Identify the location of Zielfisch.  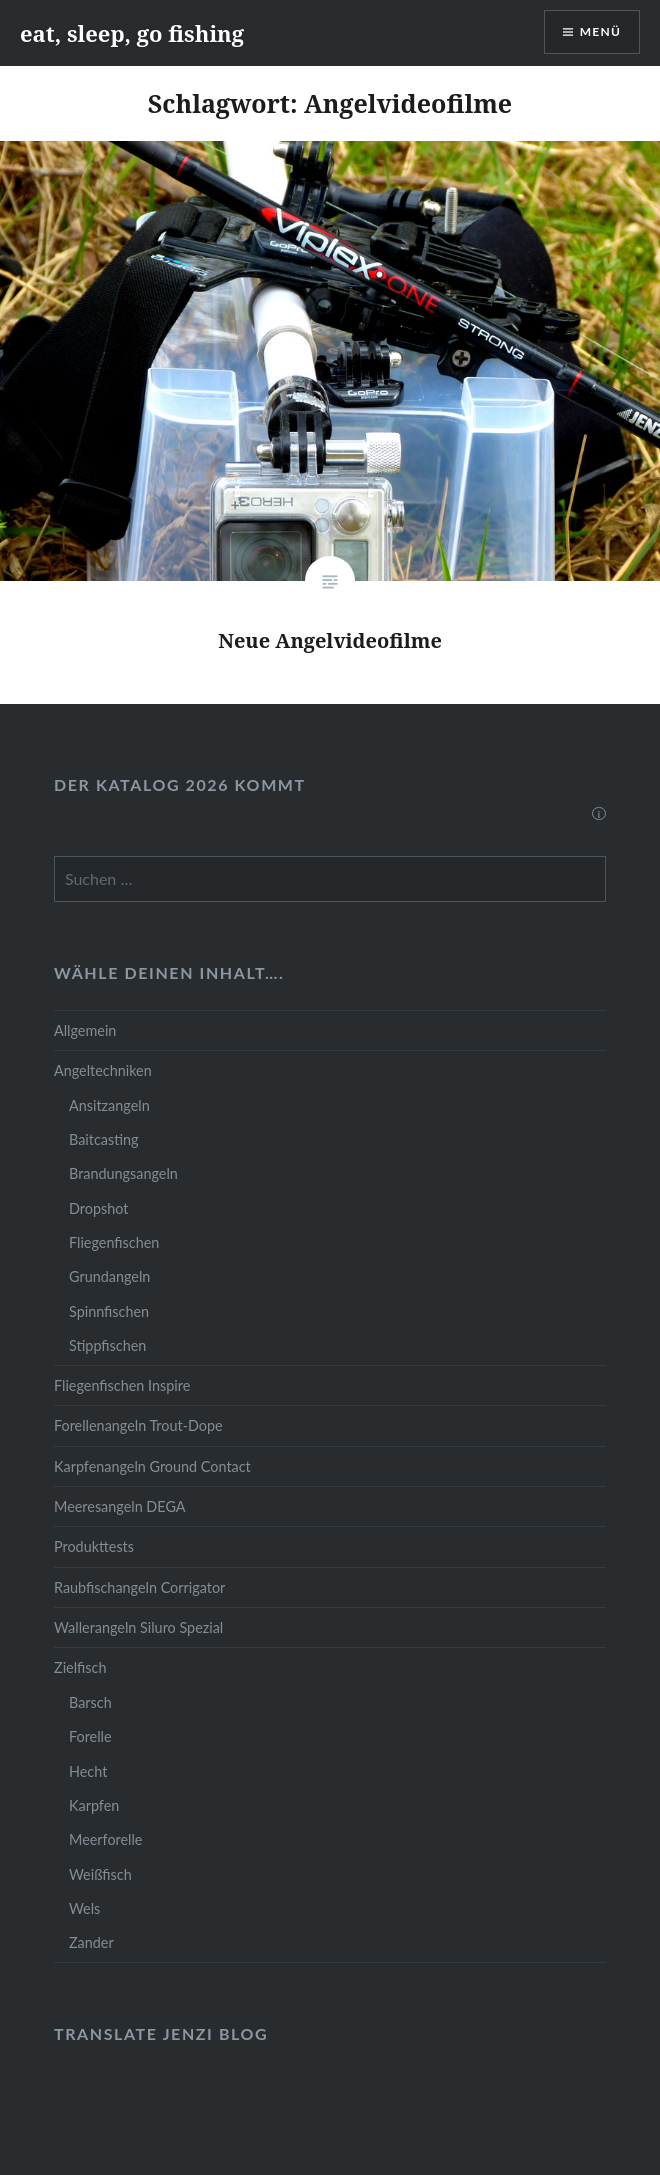
(80, 1667).